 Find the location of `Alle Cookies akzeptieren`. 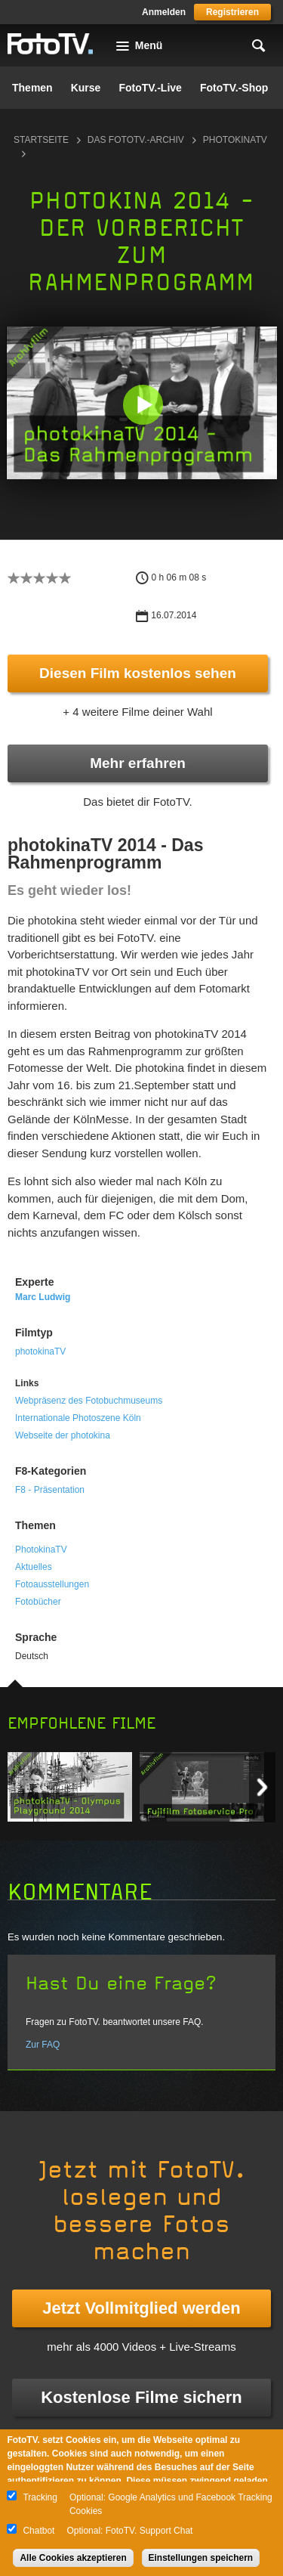

Alle Cookies akzeptieren is located at coordinates (73, 2558).